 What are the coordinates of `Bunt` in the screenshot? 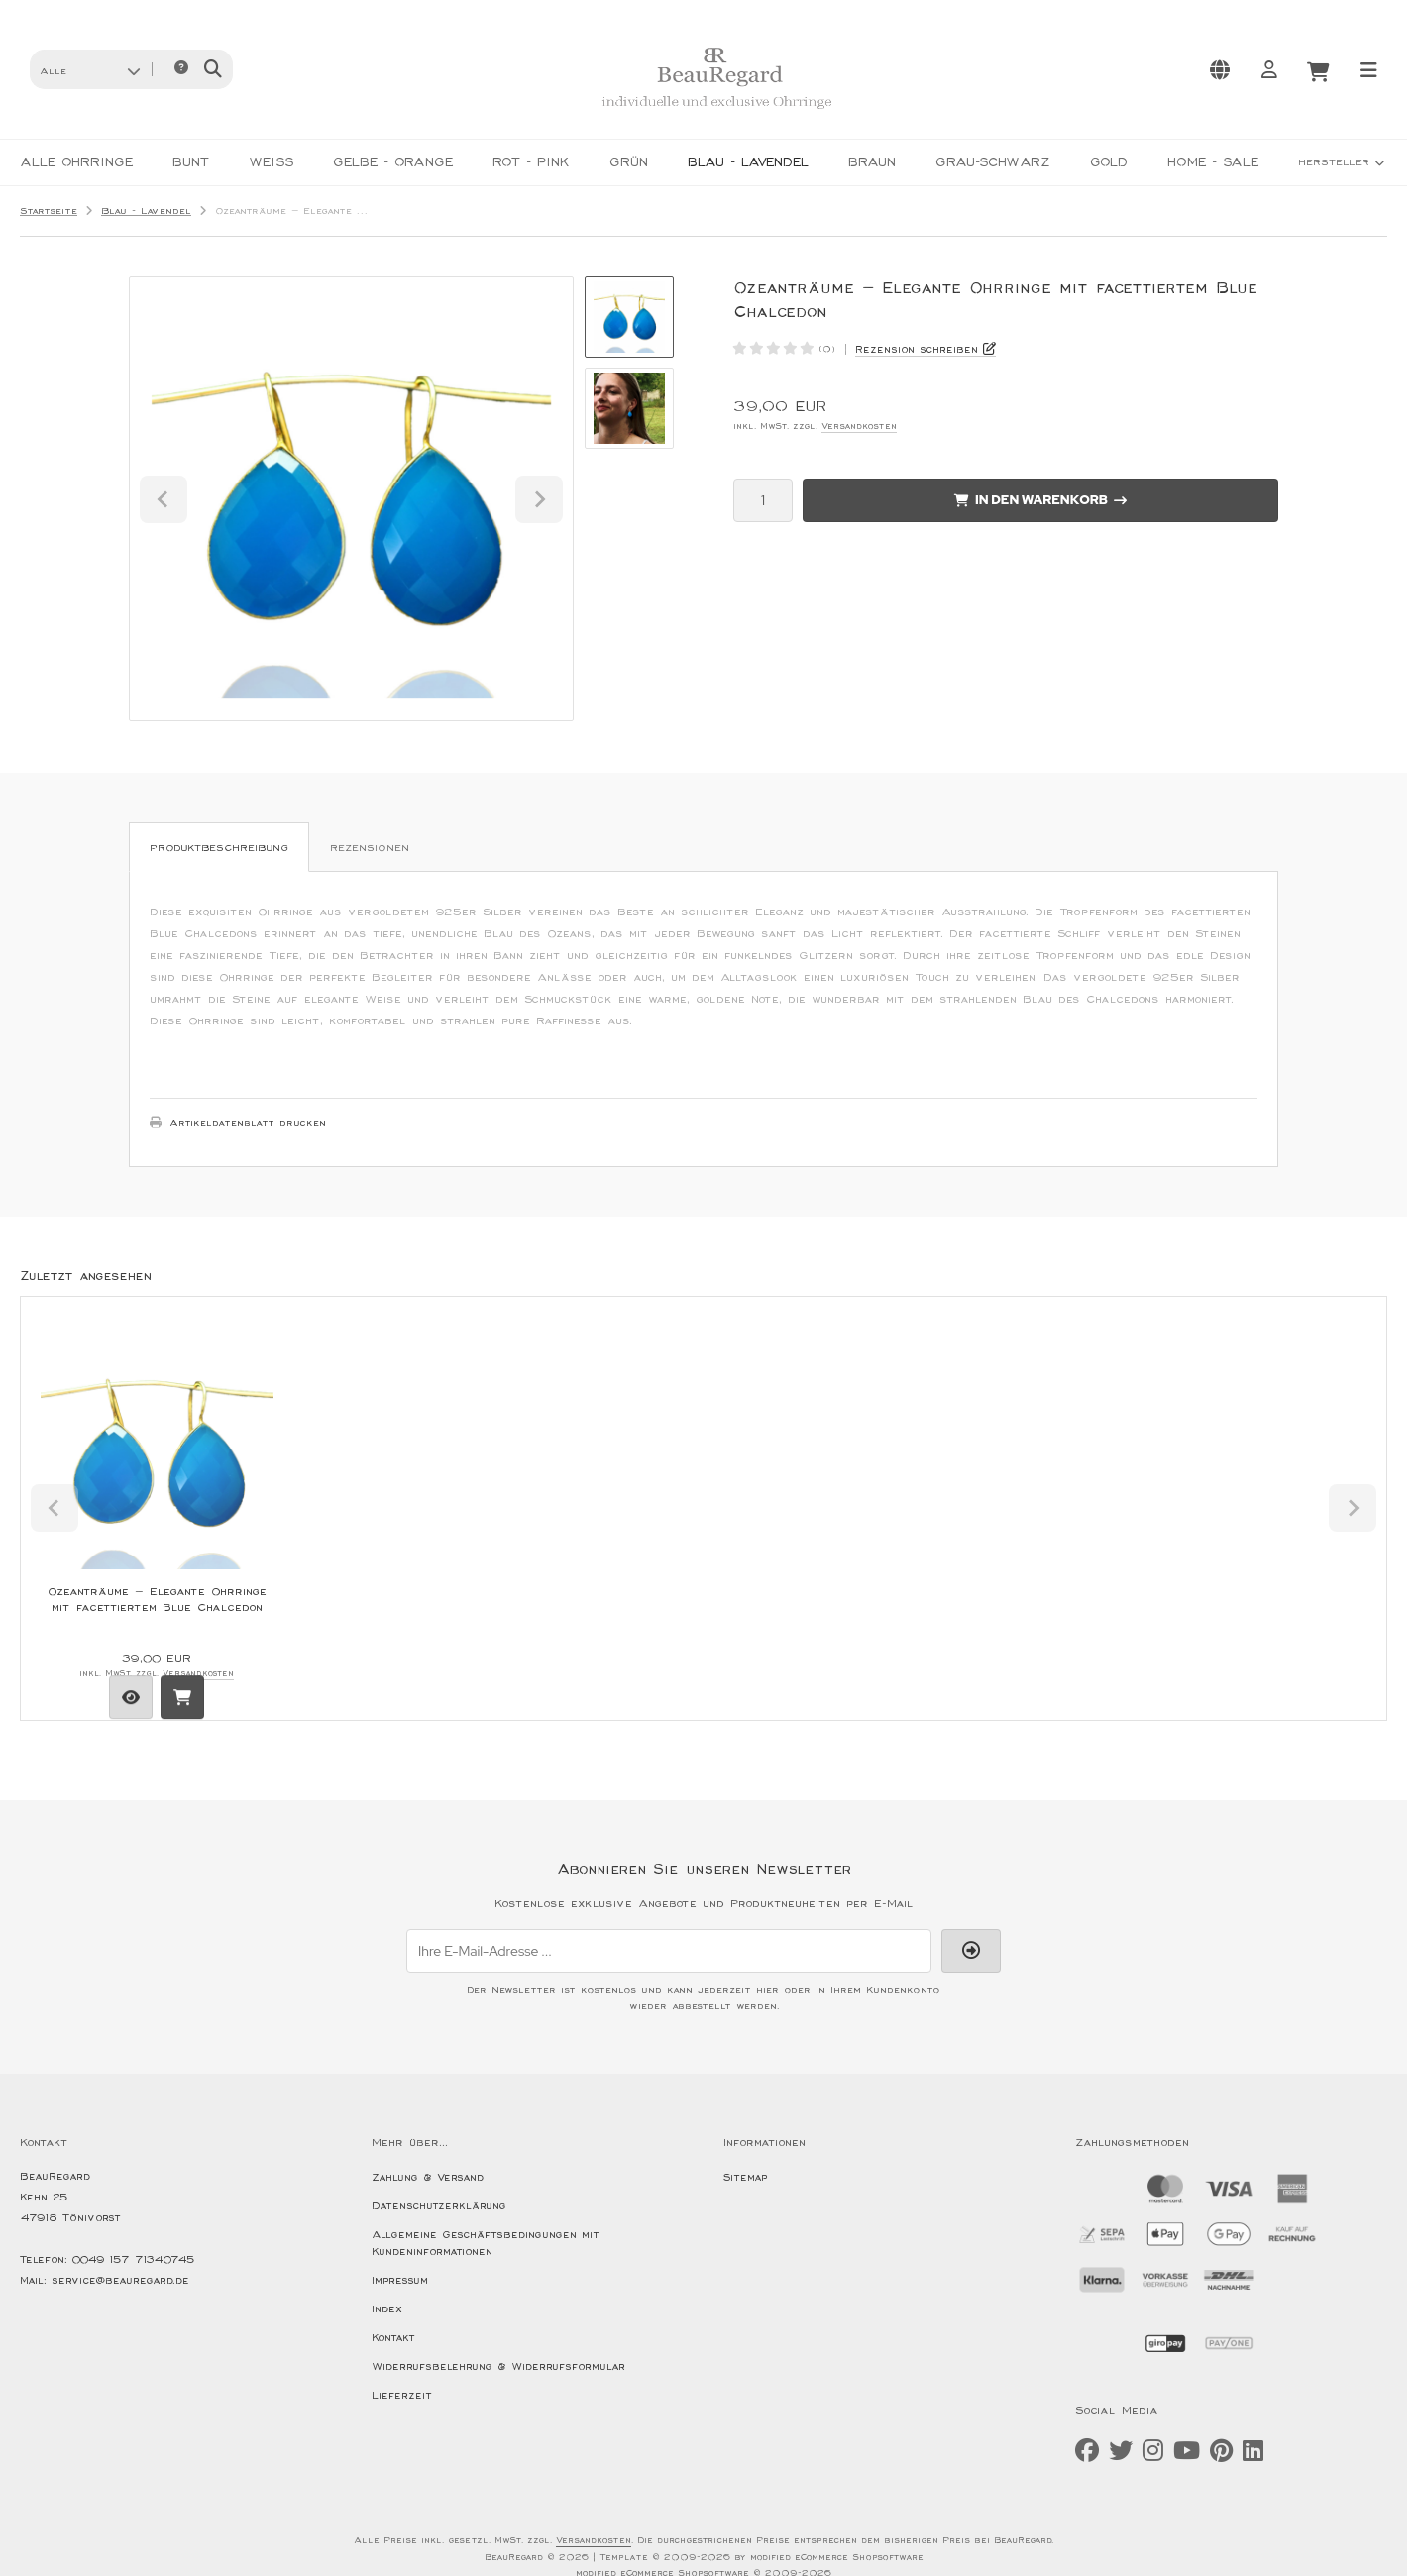 It's located at (190, 162).